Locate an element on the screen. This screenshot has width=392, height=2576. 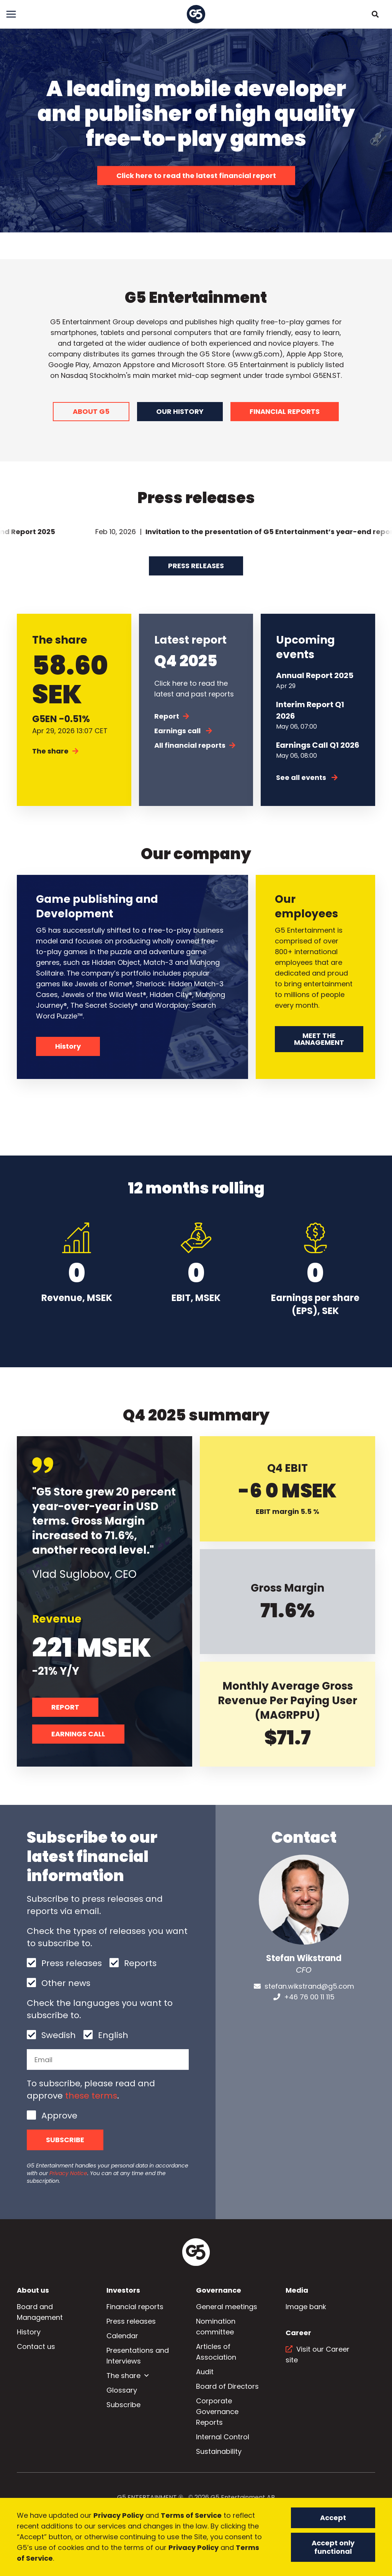
Media is located at coordinates (297, 2290).